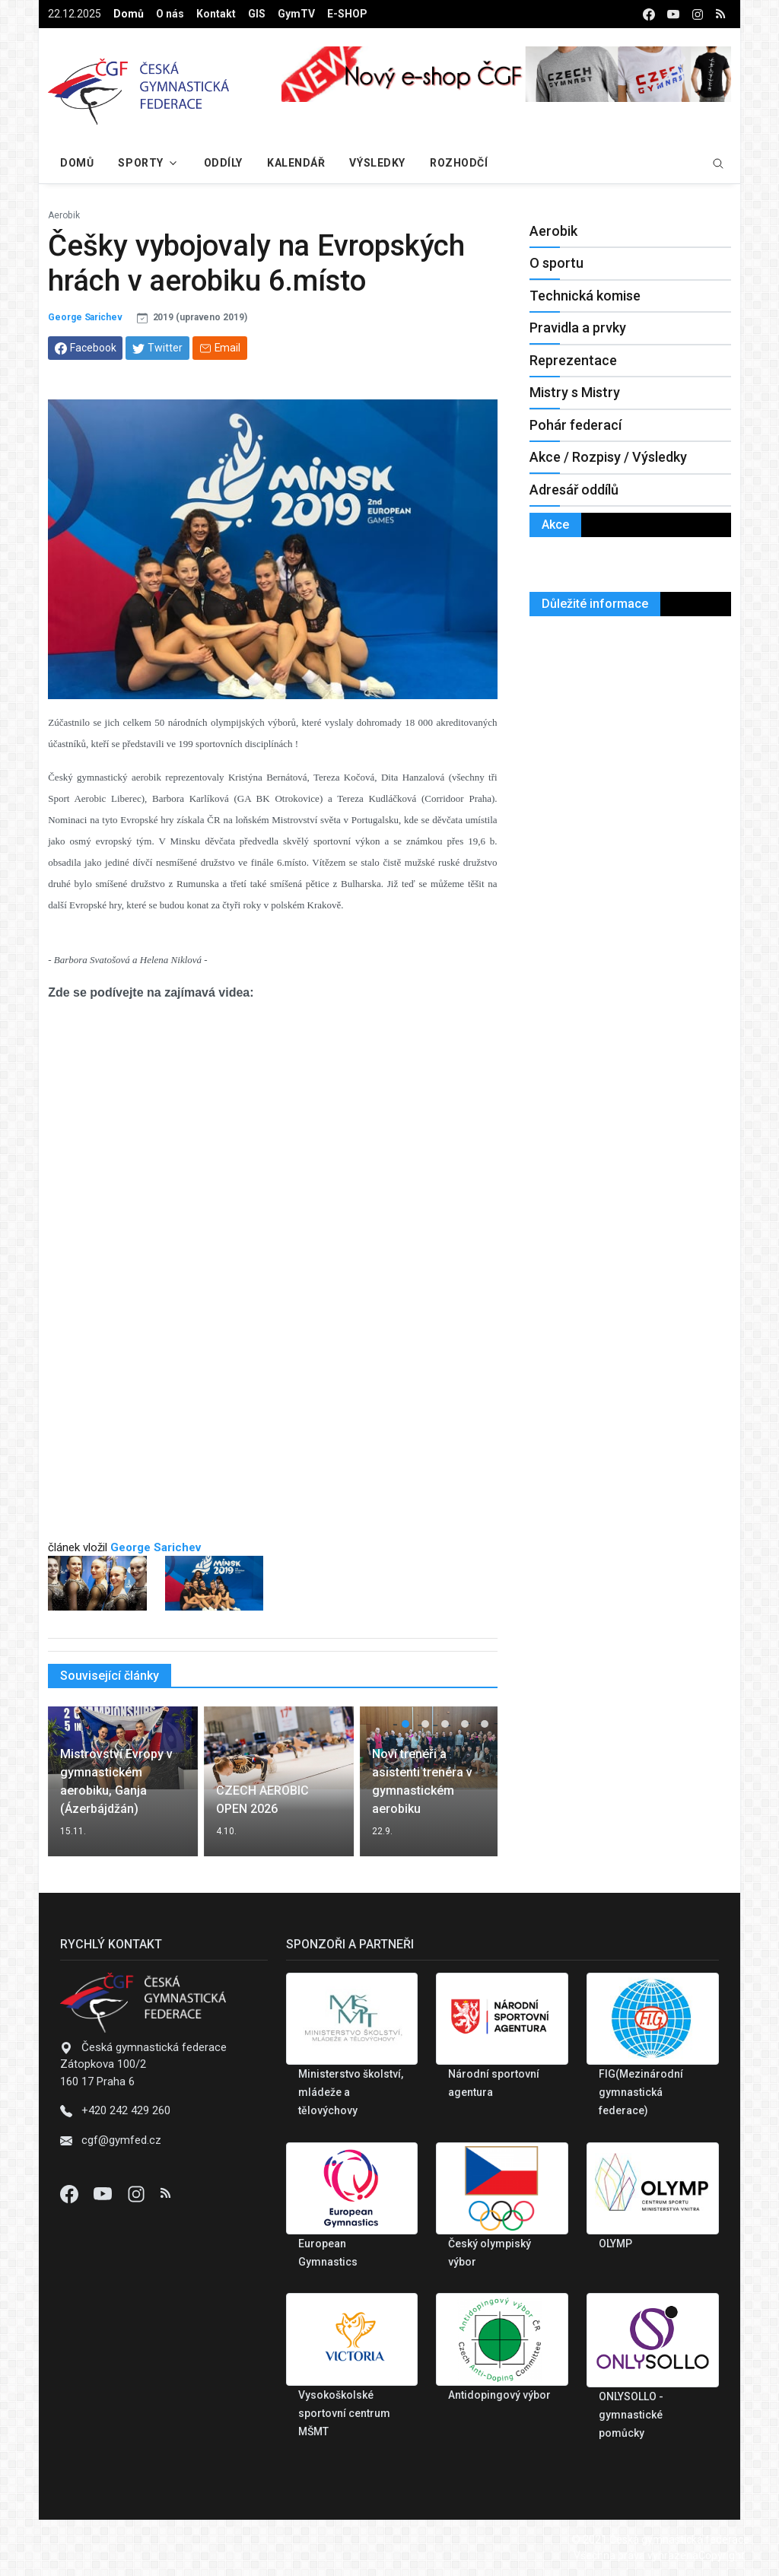 This screenshot has width=779, height=2576. I want to click on [youtube], so click(673, 14).